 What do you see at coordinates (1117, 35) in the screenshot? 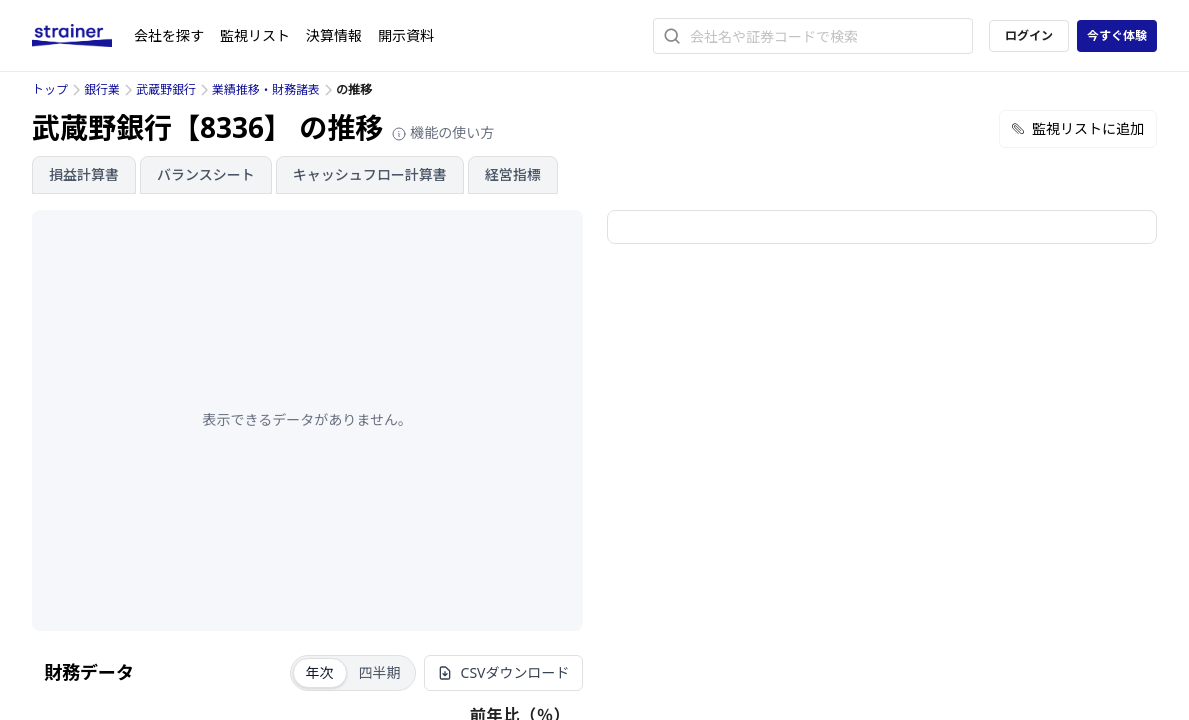
I see `今すぐ体験` at bounding box center [1117, 35].